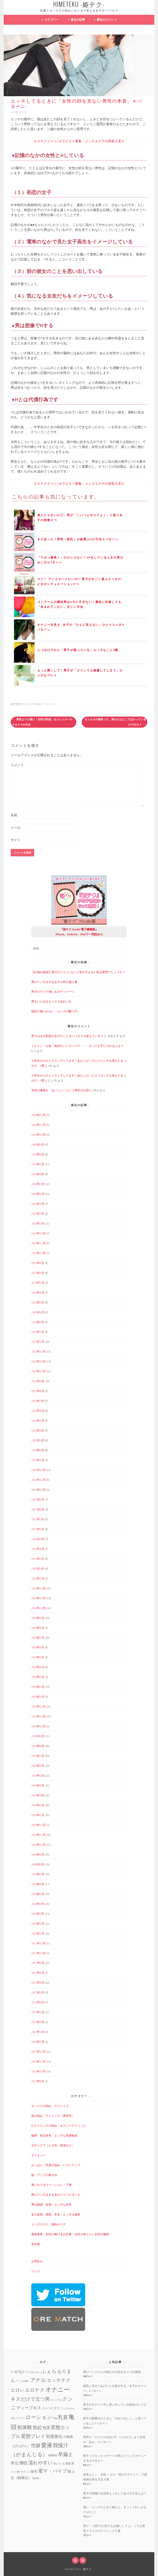  I want to click on 男性よりも強い「女性の性欲」をコントロールする３つの方法, so click(42, 722).